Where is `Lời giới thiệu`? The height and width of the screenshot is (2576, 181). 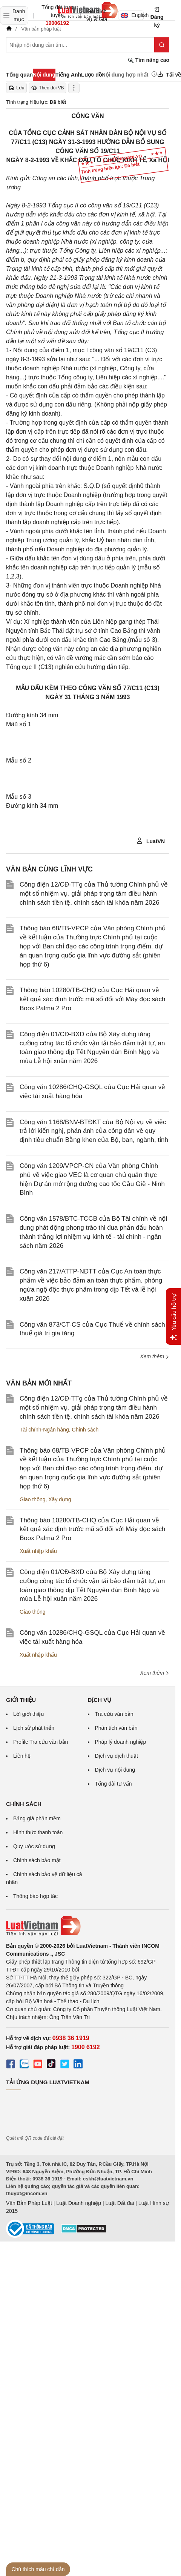 Lời giới thiệu is located at coordinates (28, 1714).